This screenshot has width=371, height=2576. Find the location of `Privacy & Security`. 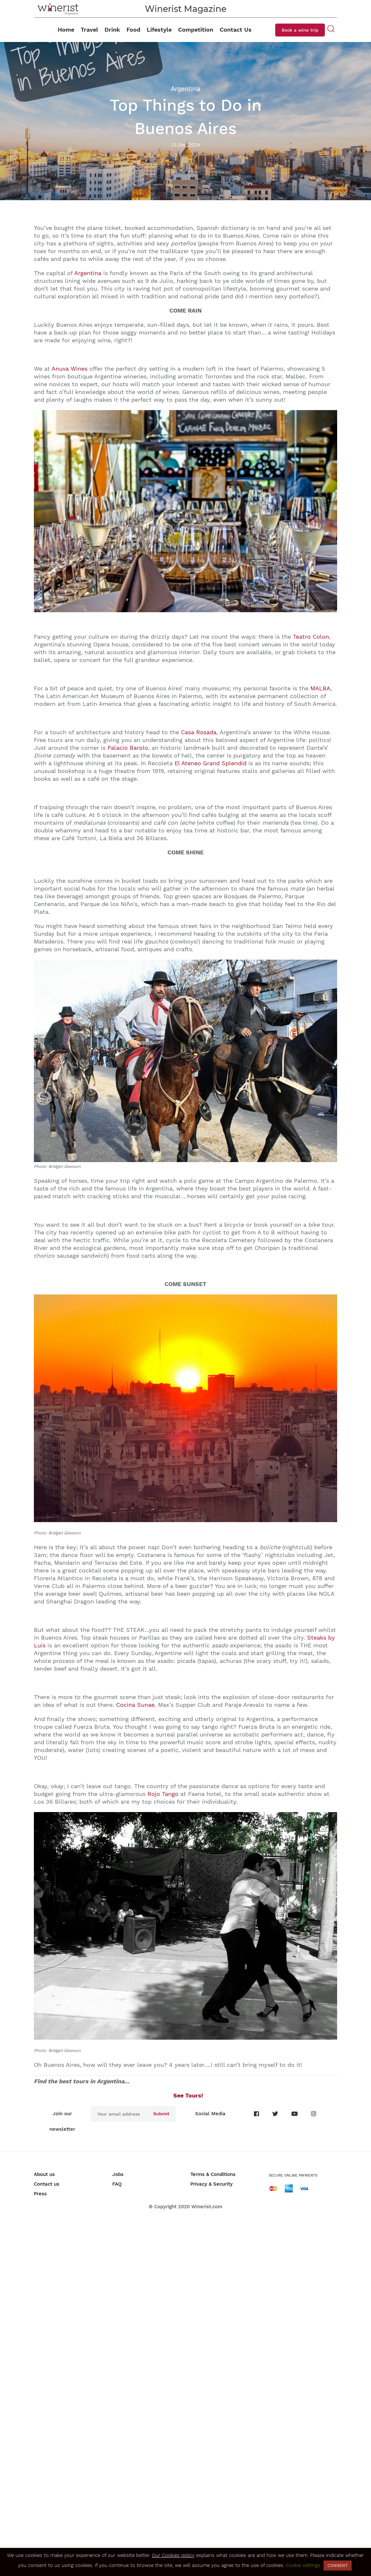

Privacy & Security is located at coordinates (211, 2184).